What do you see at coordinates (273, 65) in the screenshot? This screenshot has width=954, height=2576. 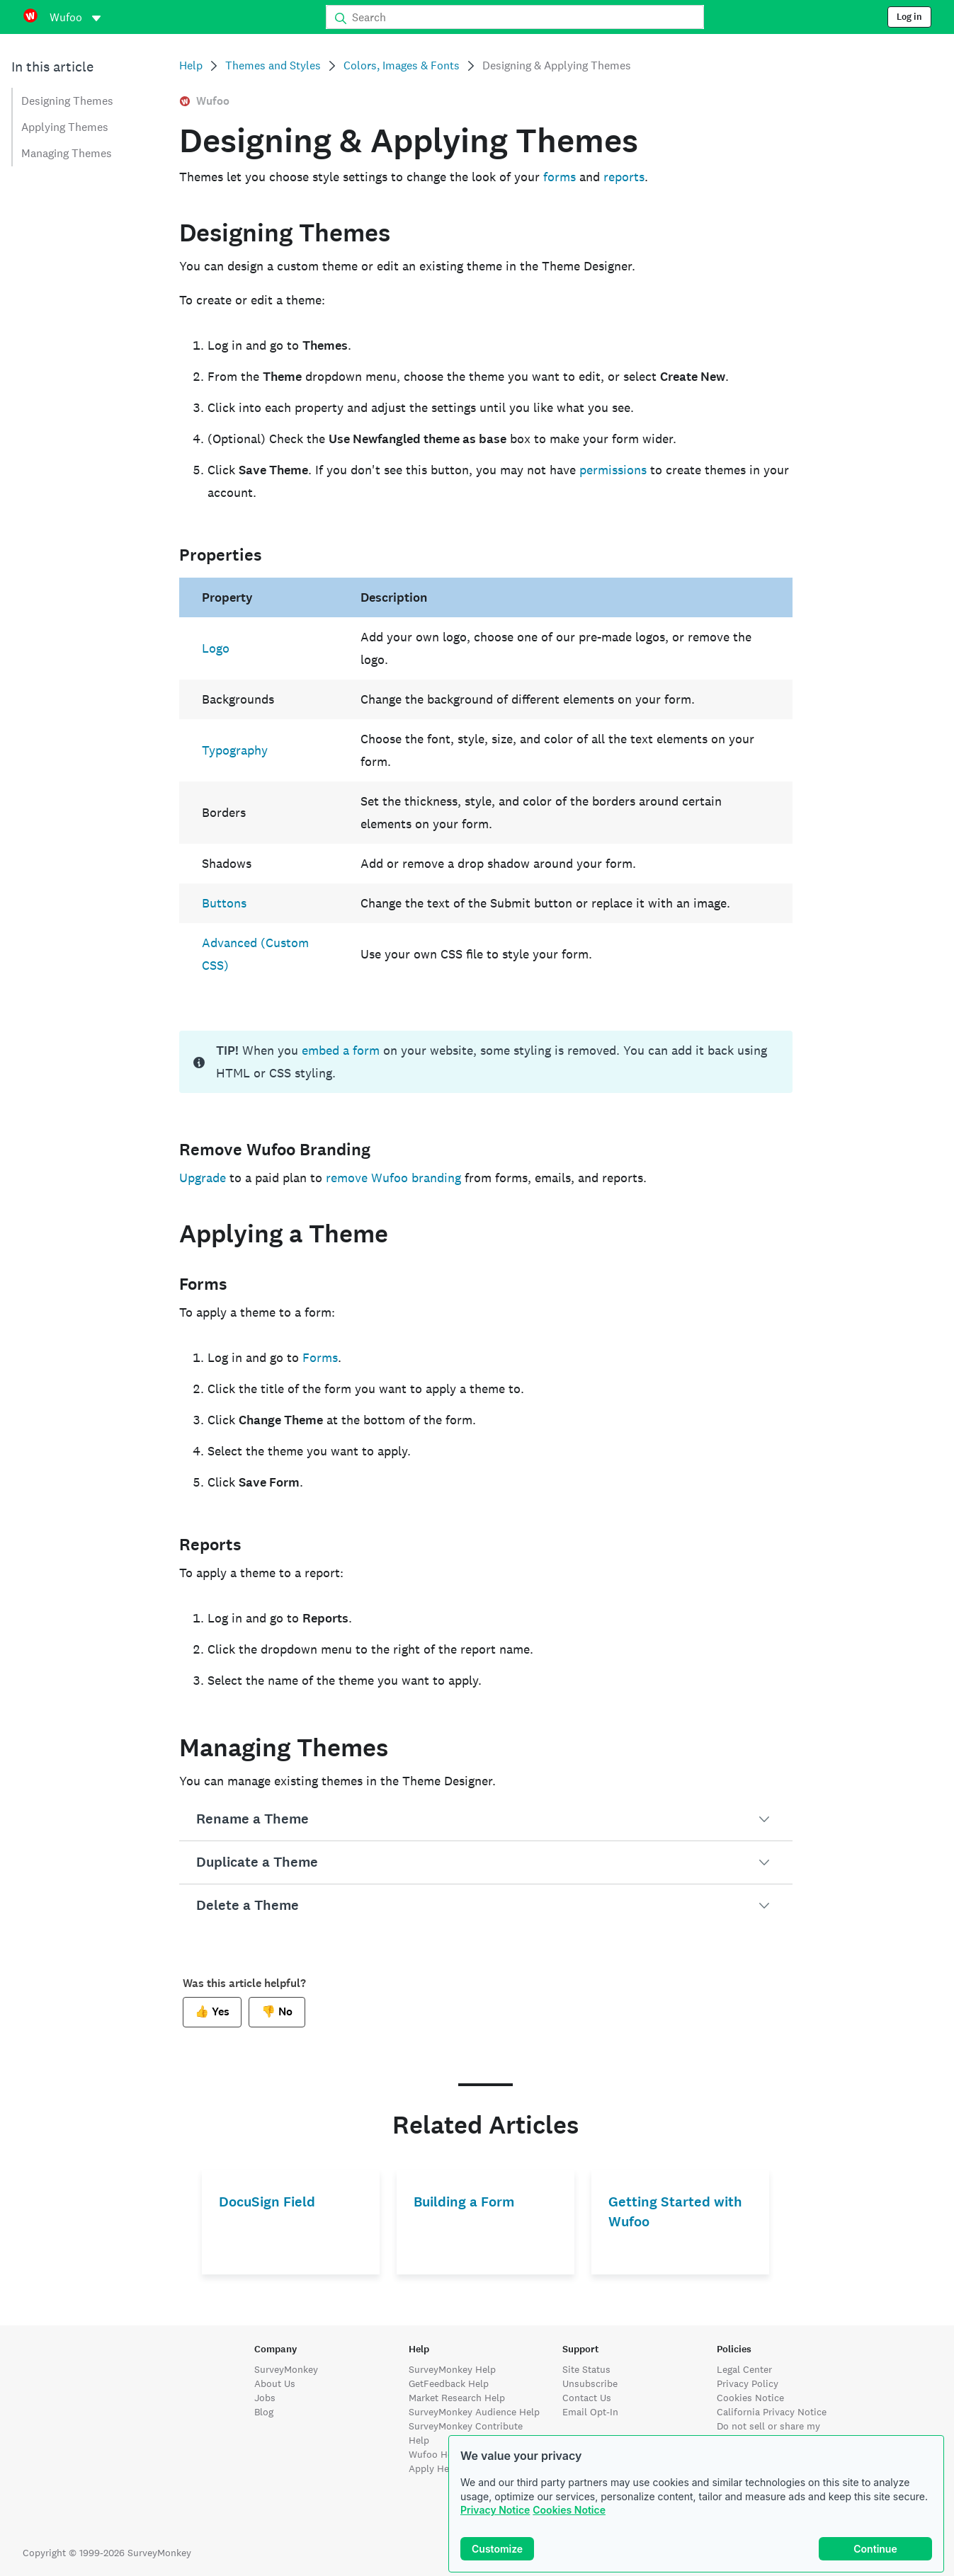 I see `Themes and Styles` at bounding box center [273, 65].